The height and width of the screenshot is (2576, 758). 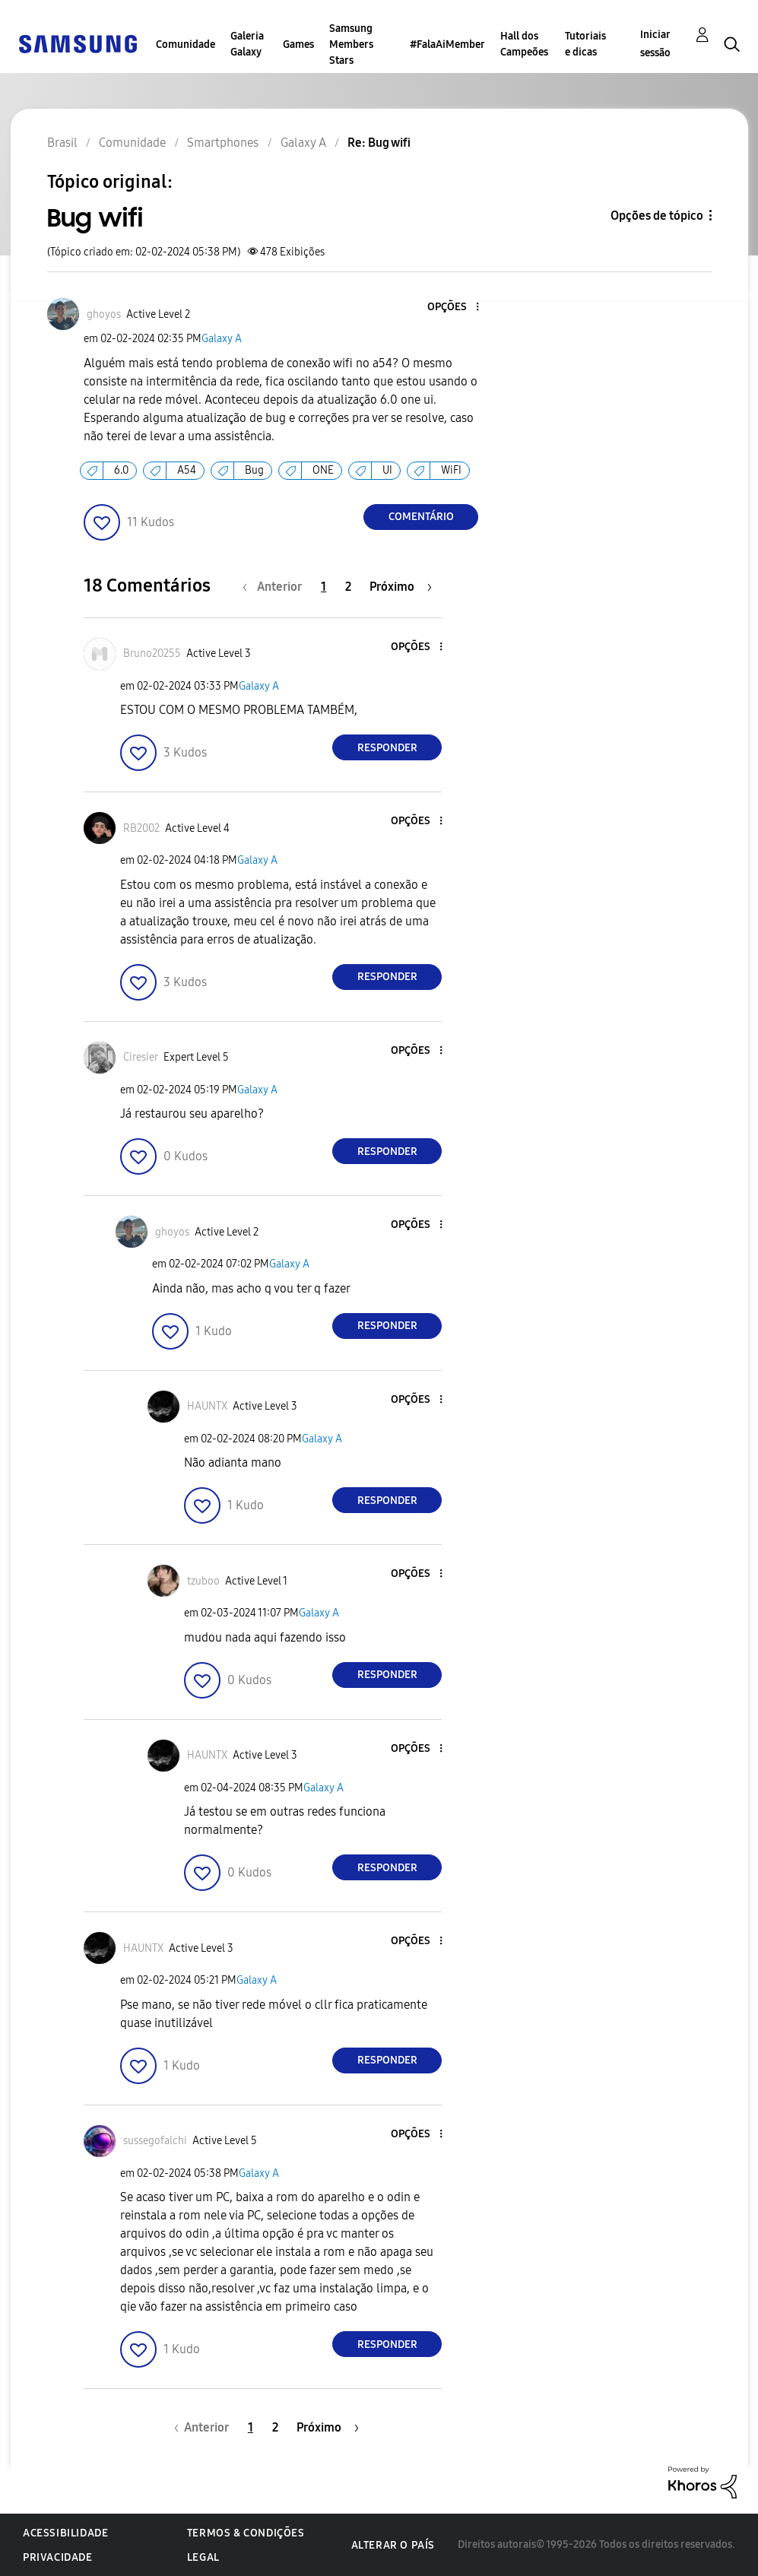 I want to click on Tutoriais e dicas, so click(x=585, y=44).